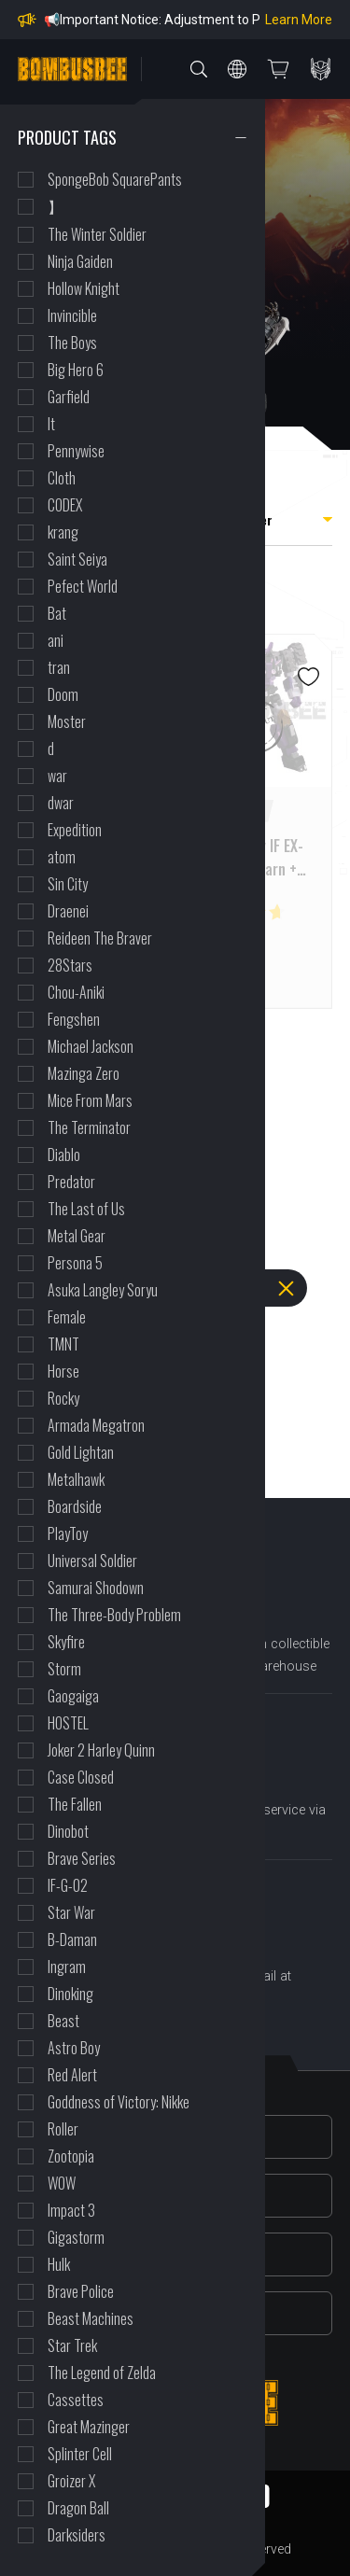 This screenshot has height=2576, width=350. I want to click on Star Trek, so click(72, 2345).